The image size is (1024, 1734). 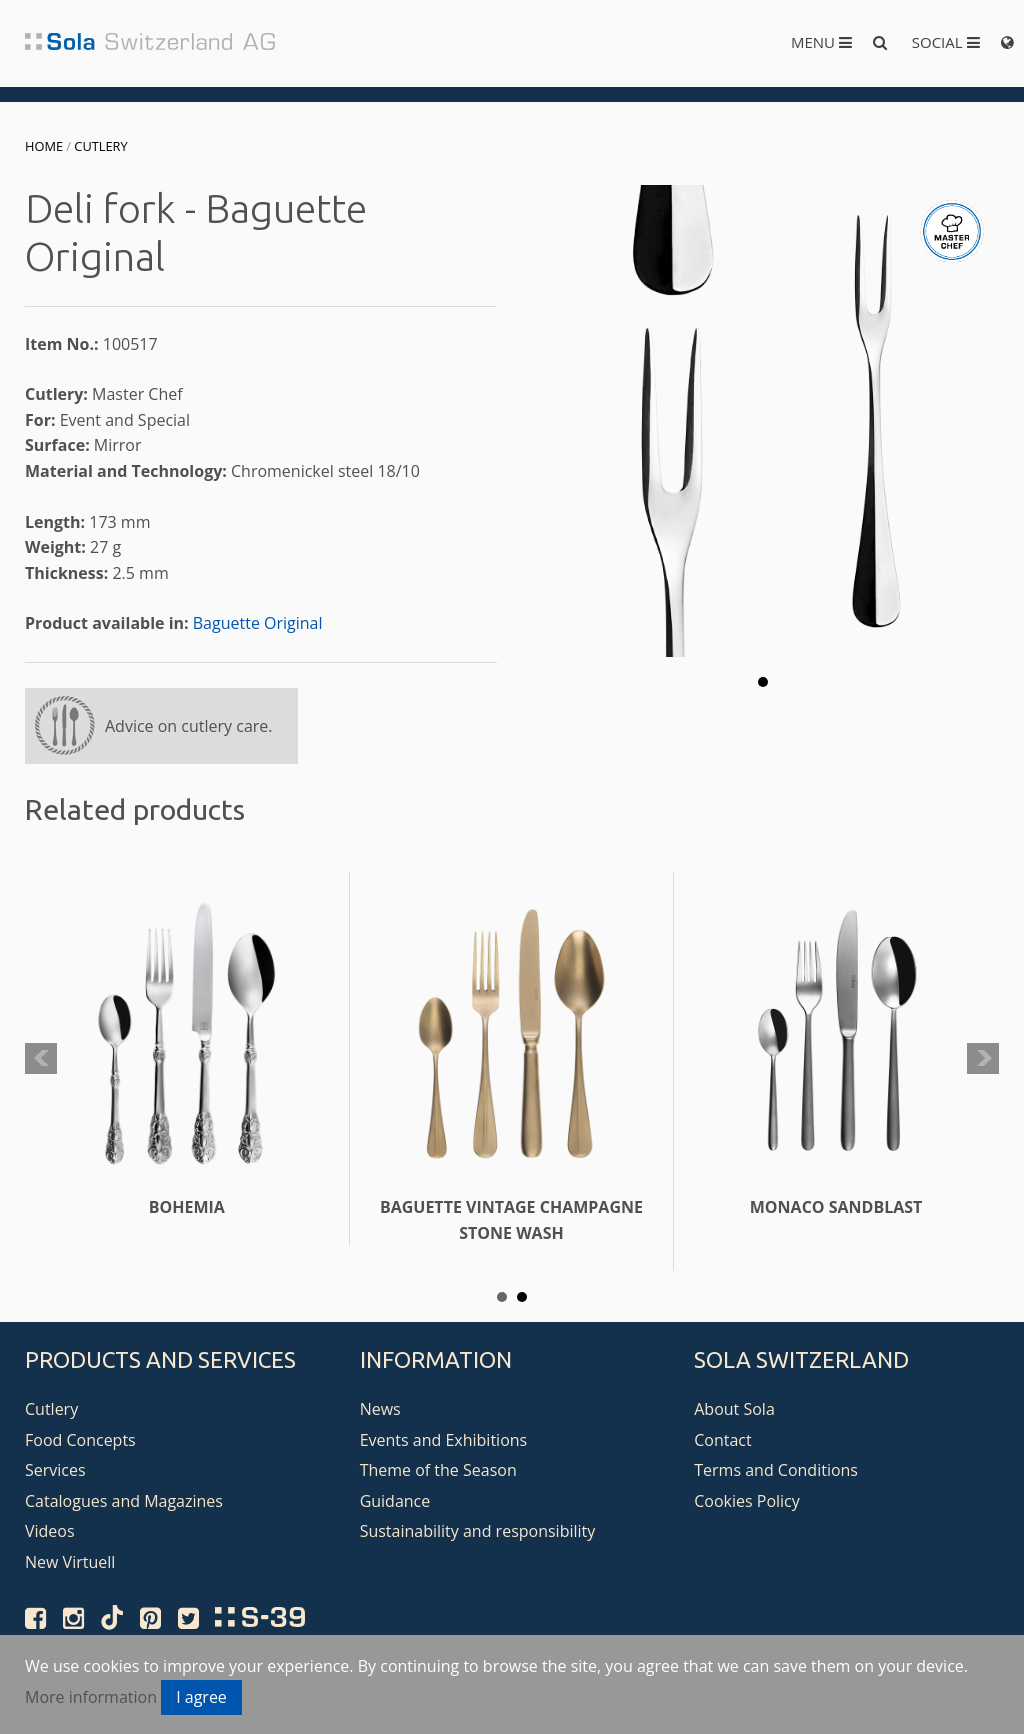 I want to click on Videos, so click(x=50, y=1531).